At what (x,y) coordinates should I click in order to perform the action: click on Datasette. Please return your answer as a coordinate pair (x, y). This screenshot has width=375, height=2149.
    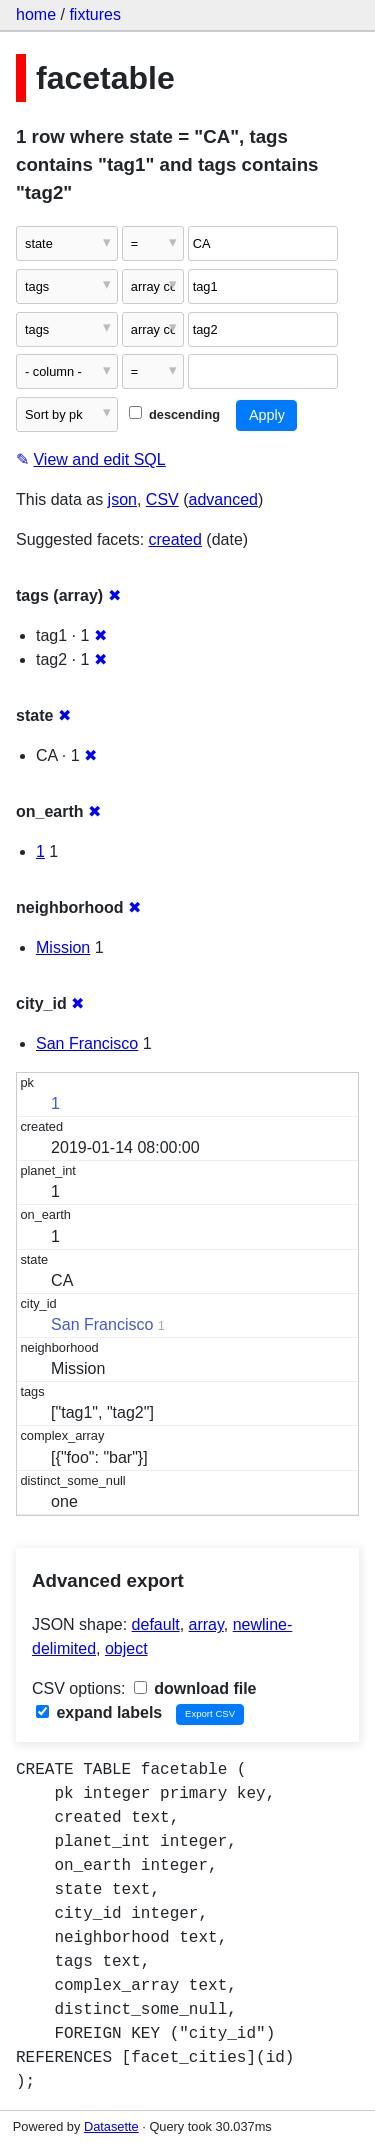
    Looking at the image, I should click on (111, 2126).